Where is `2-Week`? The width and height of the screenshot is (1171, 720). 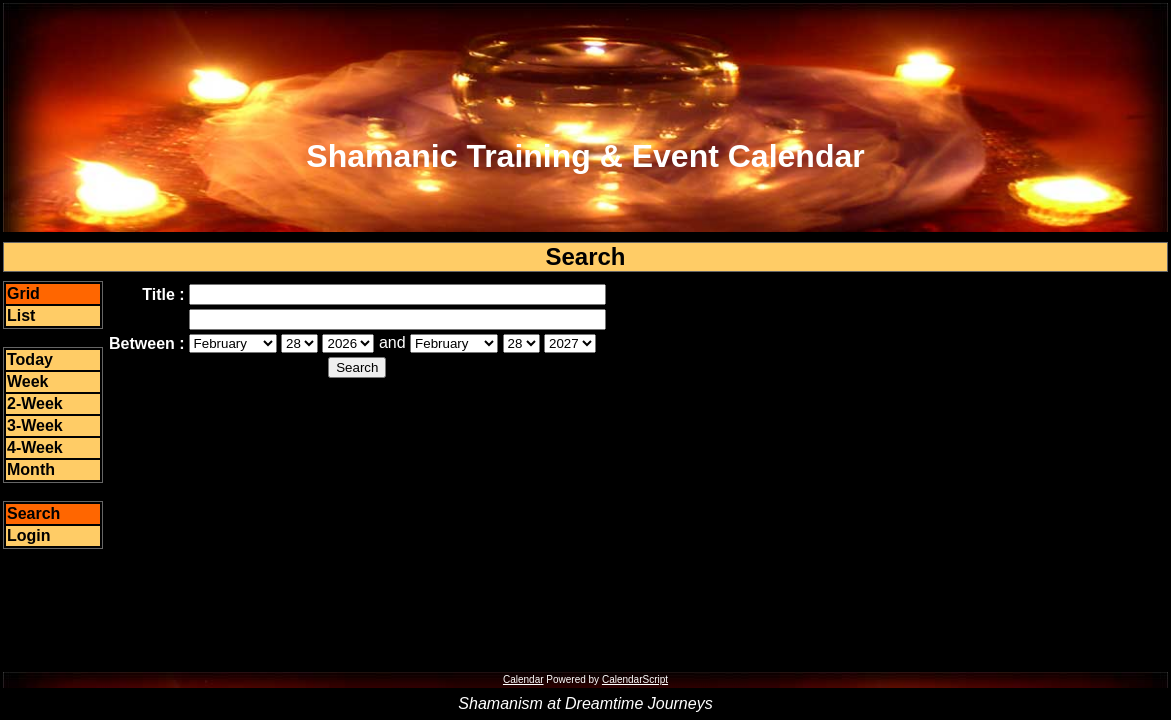
2-Week is located at coordinates (35, 403).